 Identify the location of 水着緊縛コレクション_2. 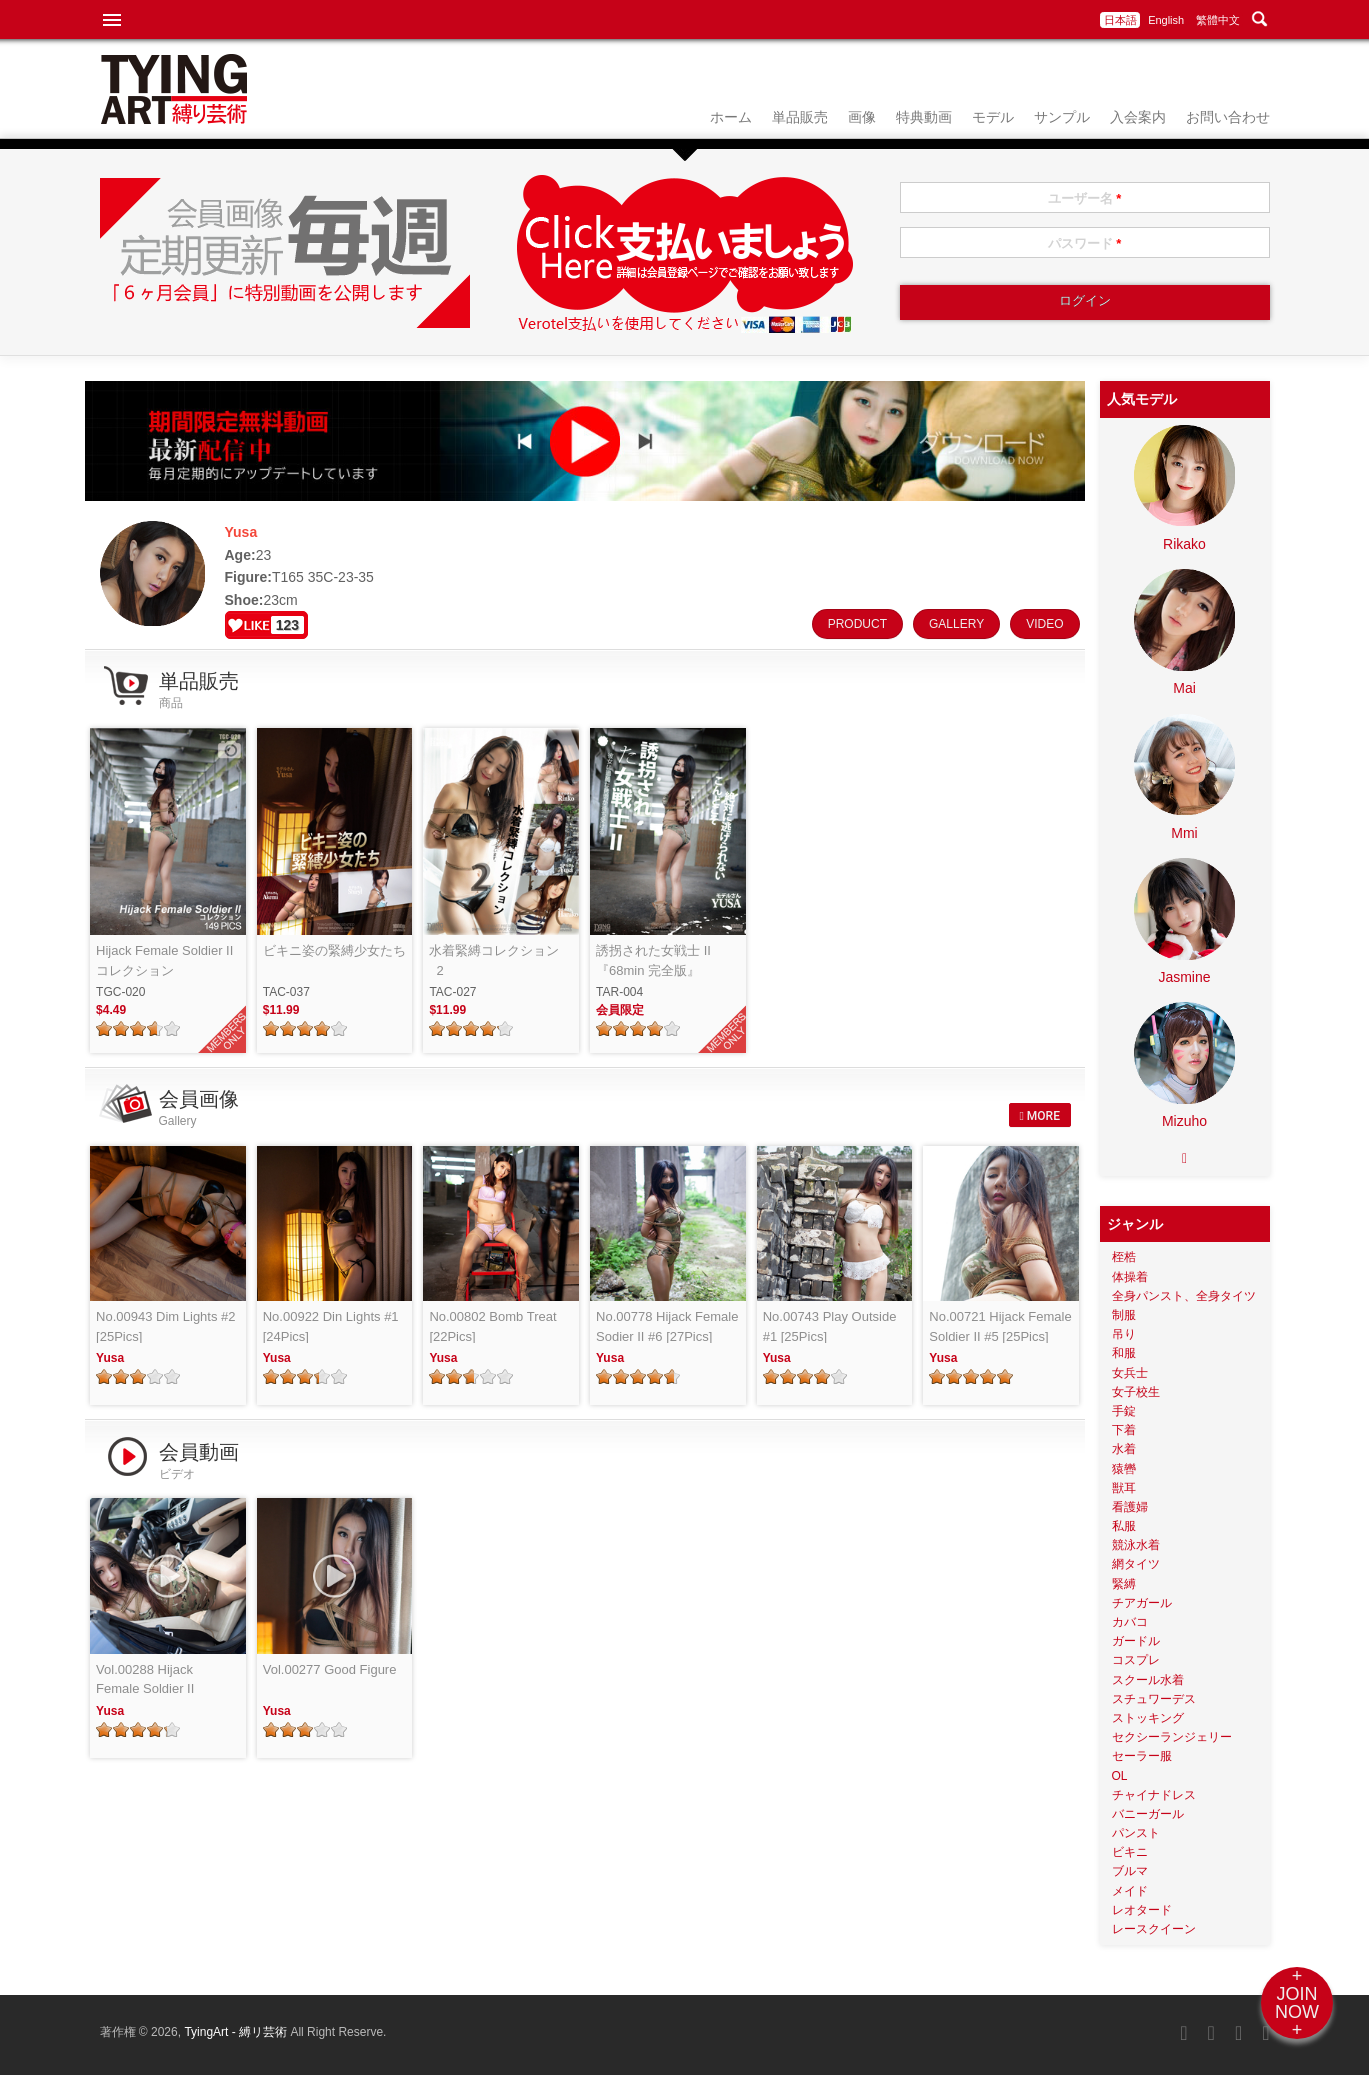
(494, 960).